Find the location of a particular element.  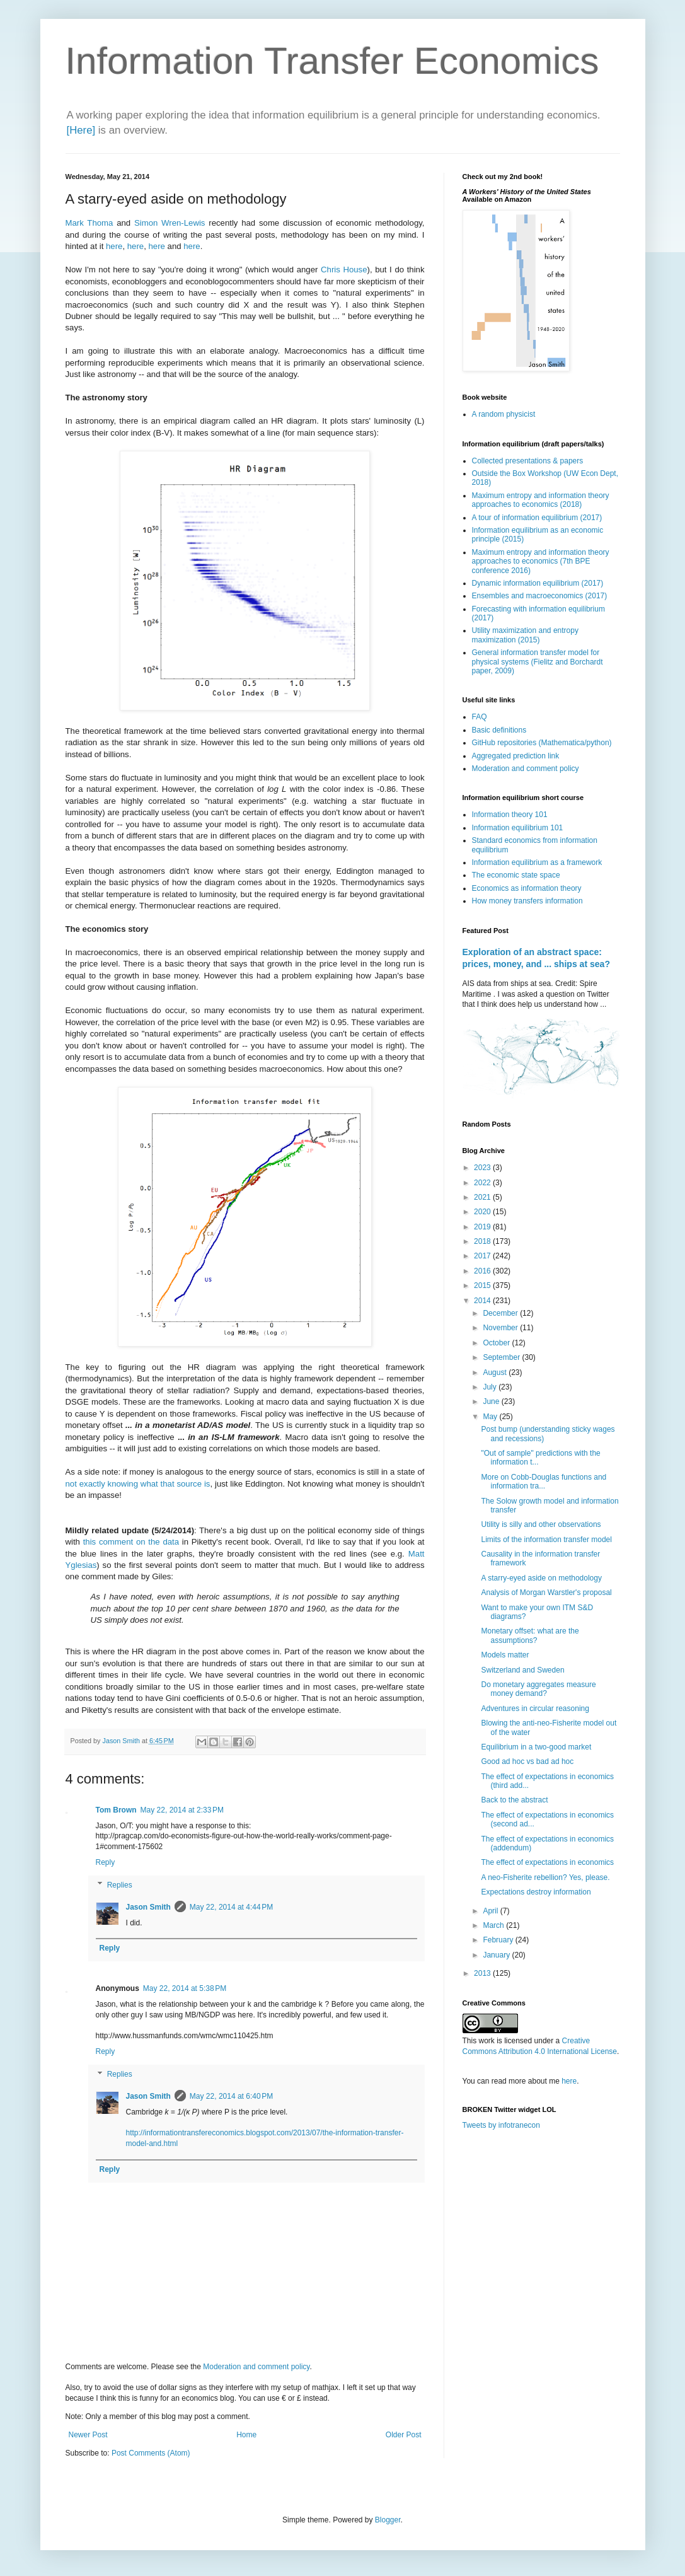

May 22, 2014 at 4:44 PM is located at coordinates (231, 1907).